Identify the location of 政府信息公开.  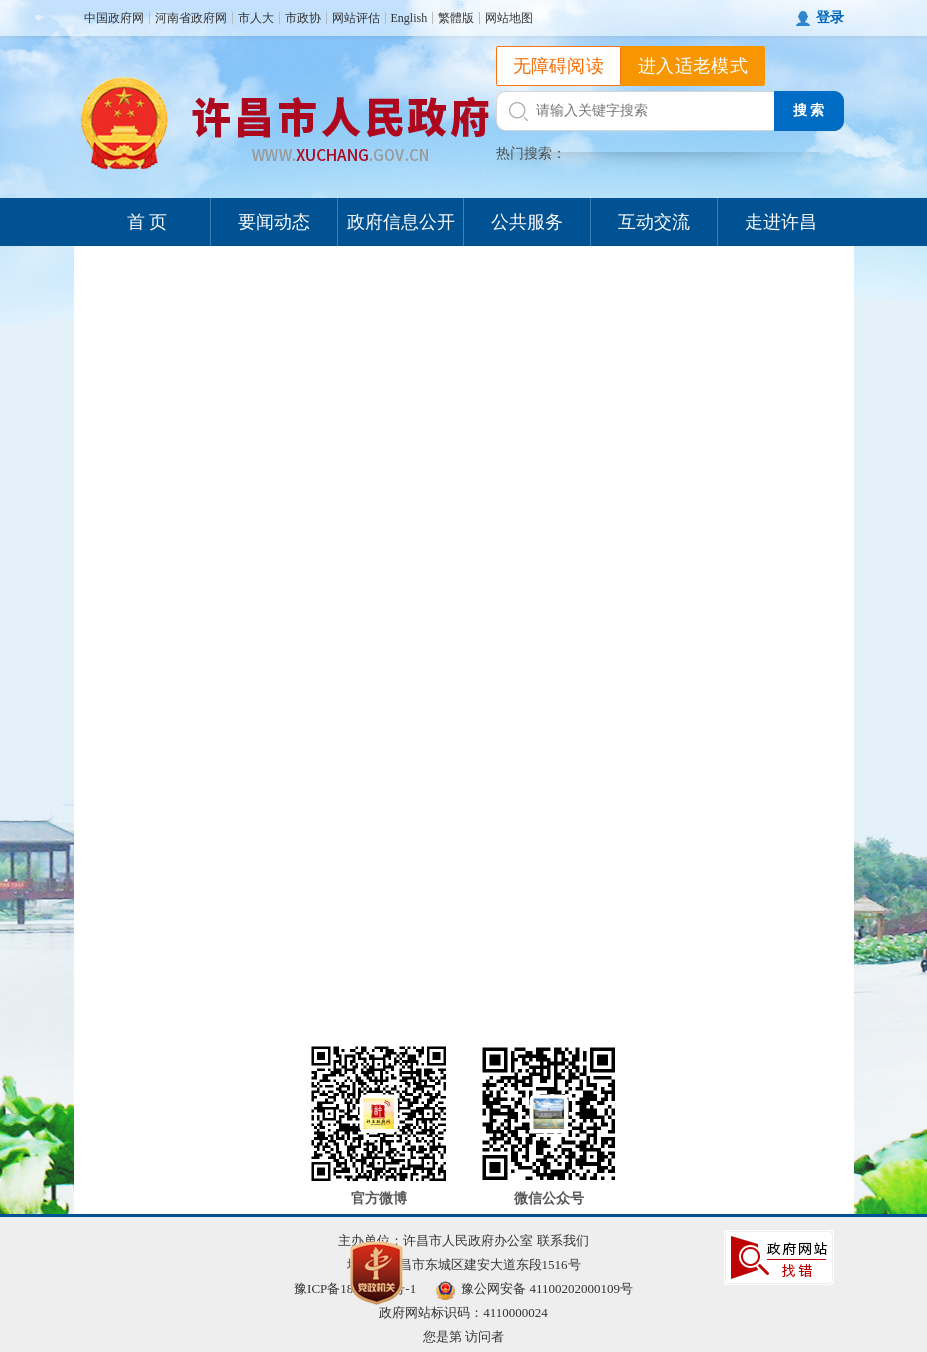
(401, 222).